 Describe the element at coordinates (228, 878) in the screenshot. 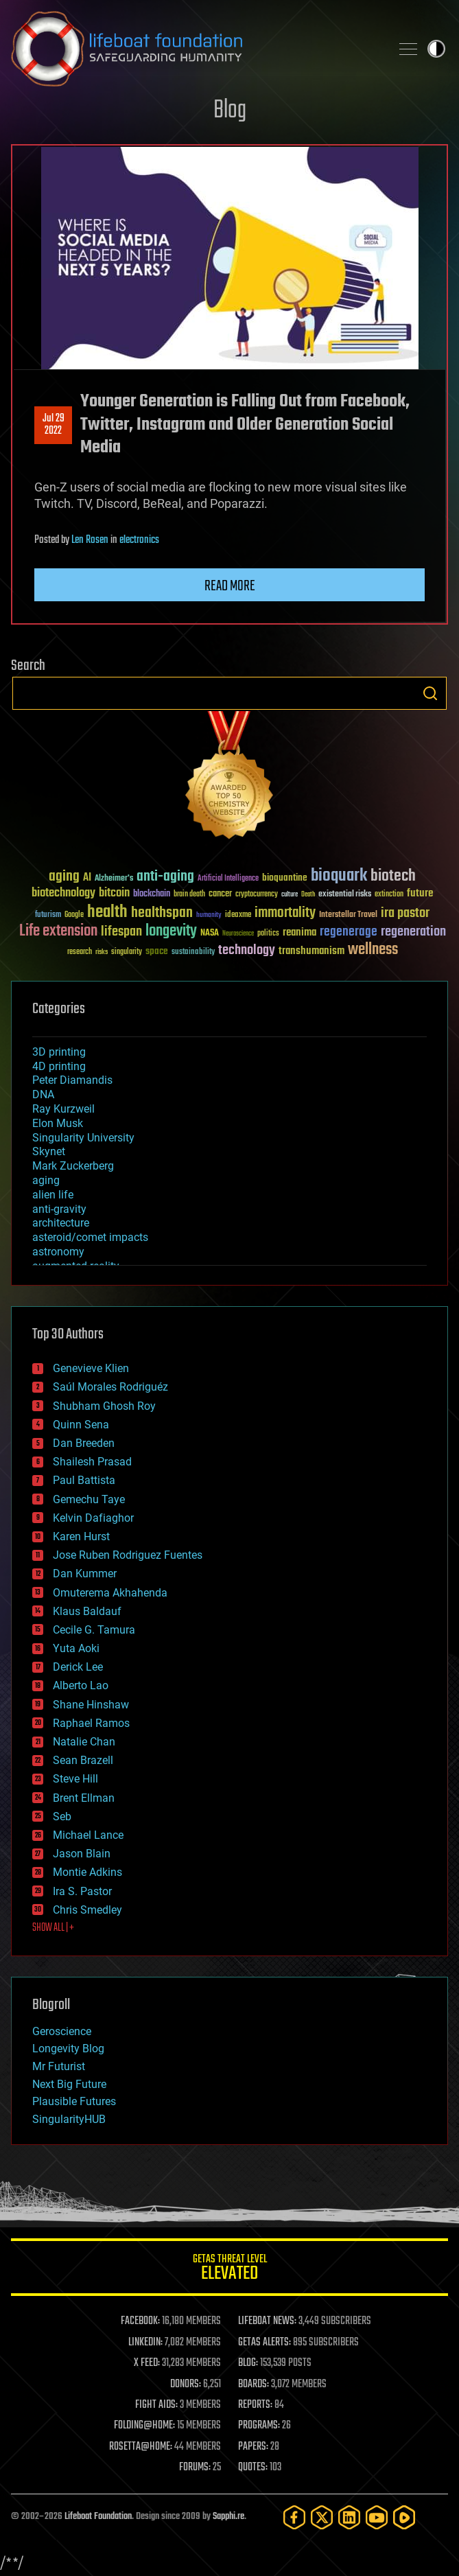

I see `Artificial Intelligence [Artificial Intelligence (29 items)]` at that location.